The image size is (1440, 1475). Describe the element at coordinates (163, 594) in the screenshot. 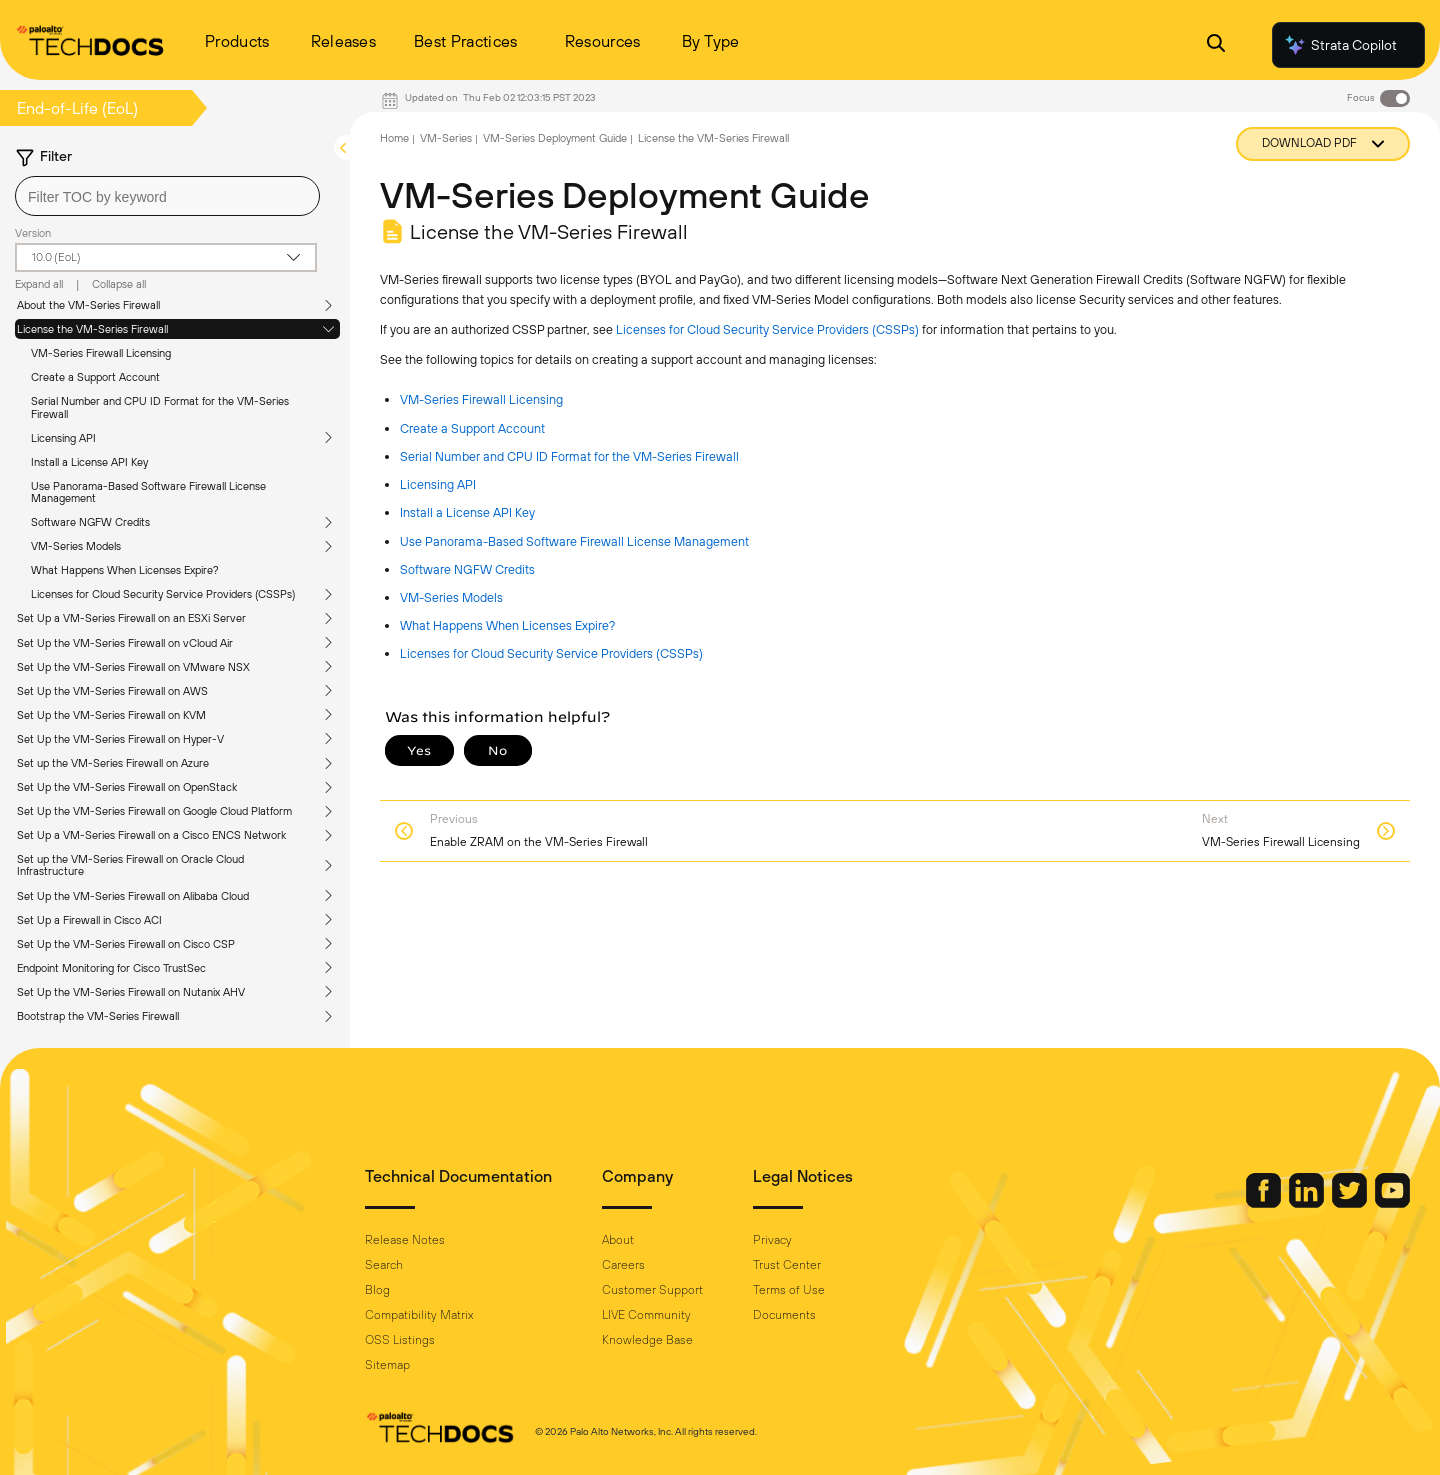

I see `Licenses for Cloud Security Service Providers (CSSPs)` at that location.